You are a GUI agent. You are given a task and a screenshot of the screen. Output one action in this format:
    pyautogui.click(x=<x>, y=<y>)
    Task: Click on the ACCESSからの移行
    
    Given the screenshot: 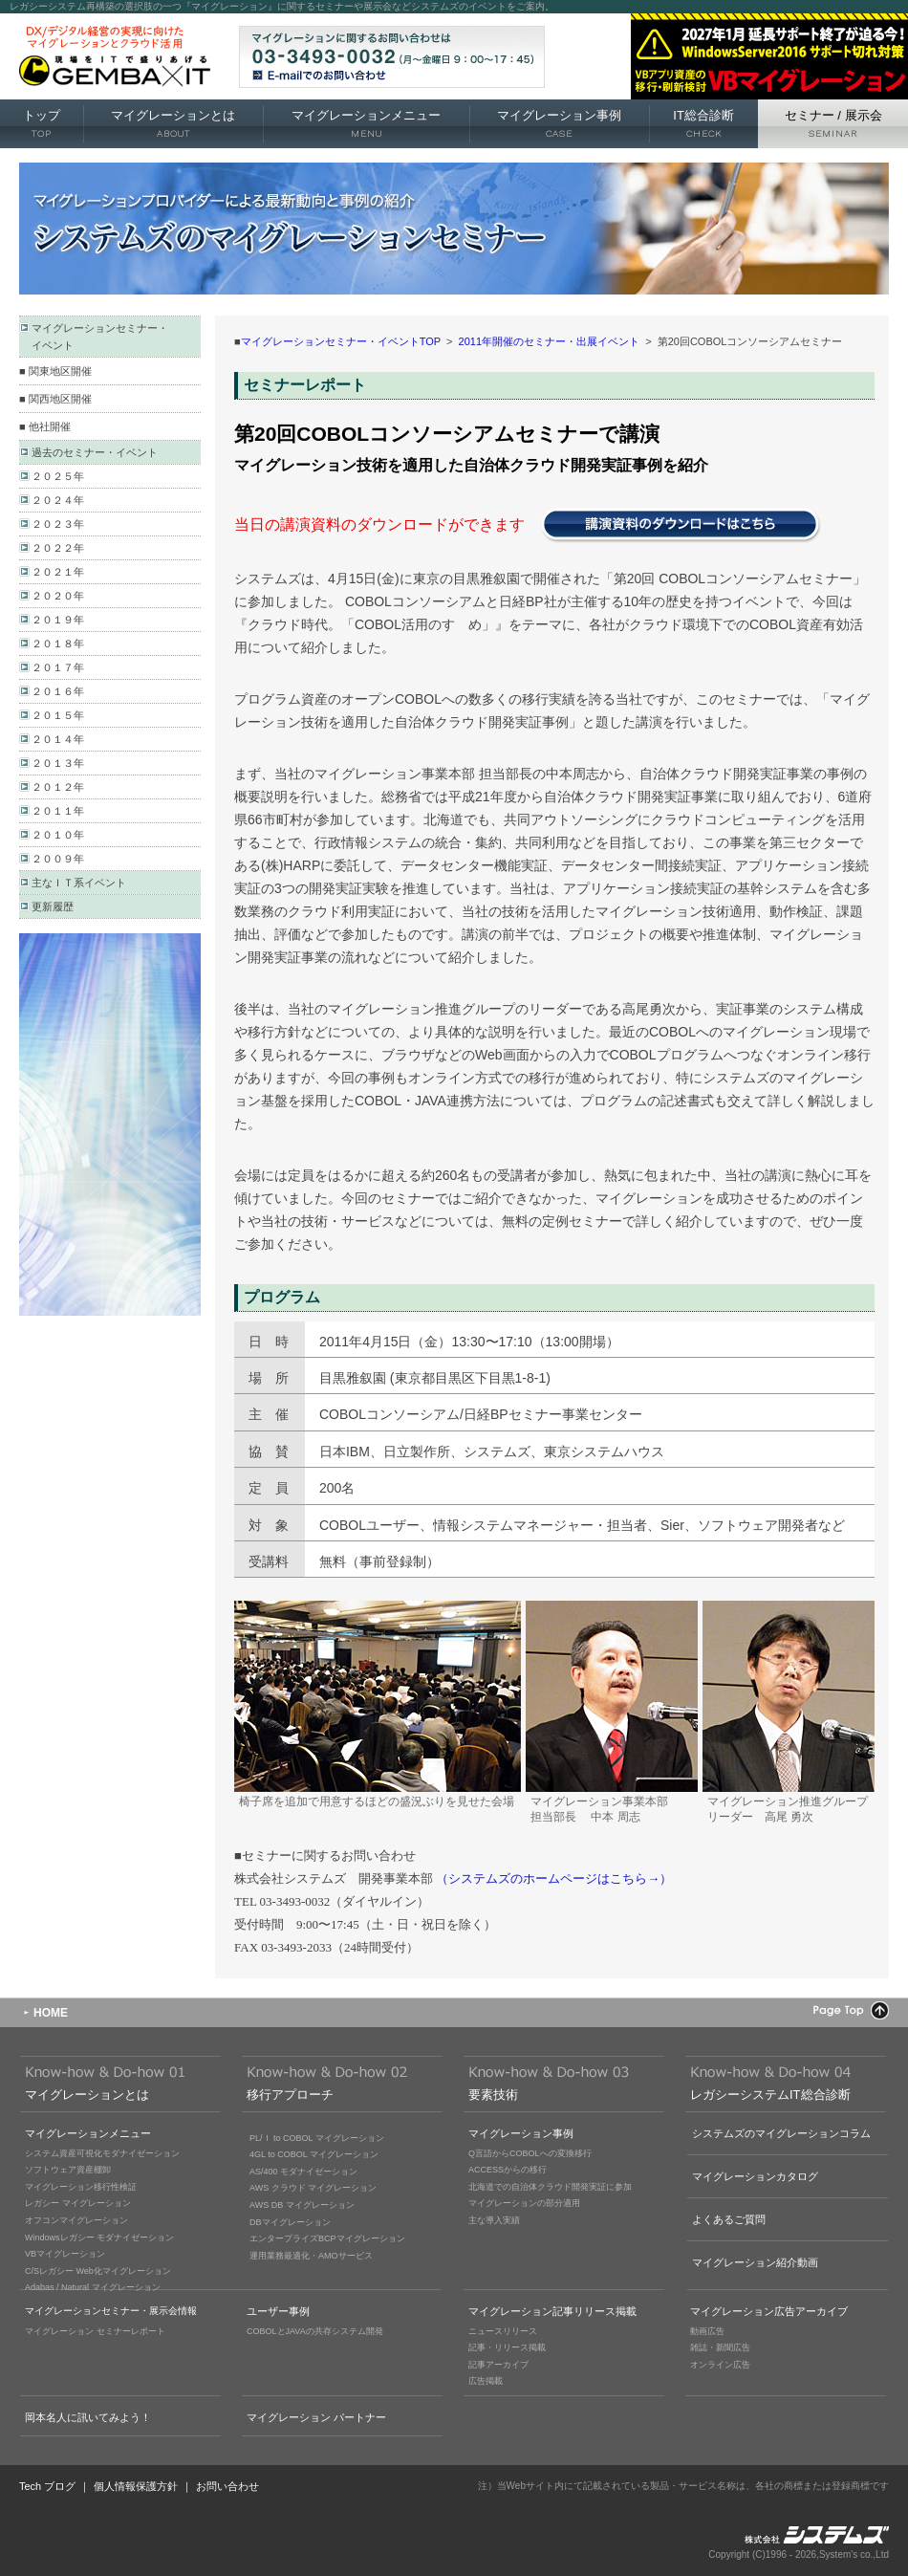 What is the action you would take?
    pyautogui.click(x=507, y=2169)
    